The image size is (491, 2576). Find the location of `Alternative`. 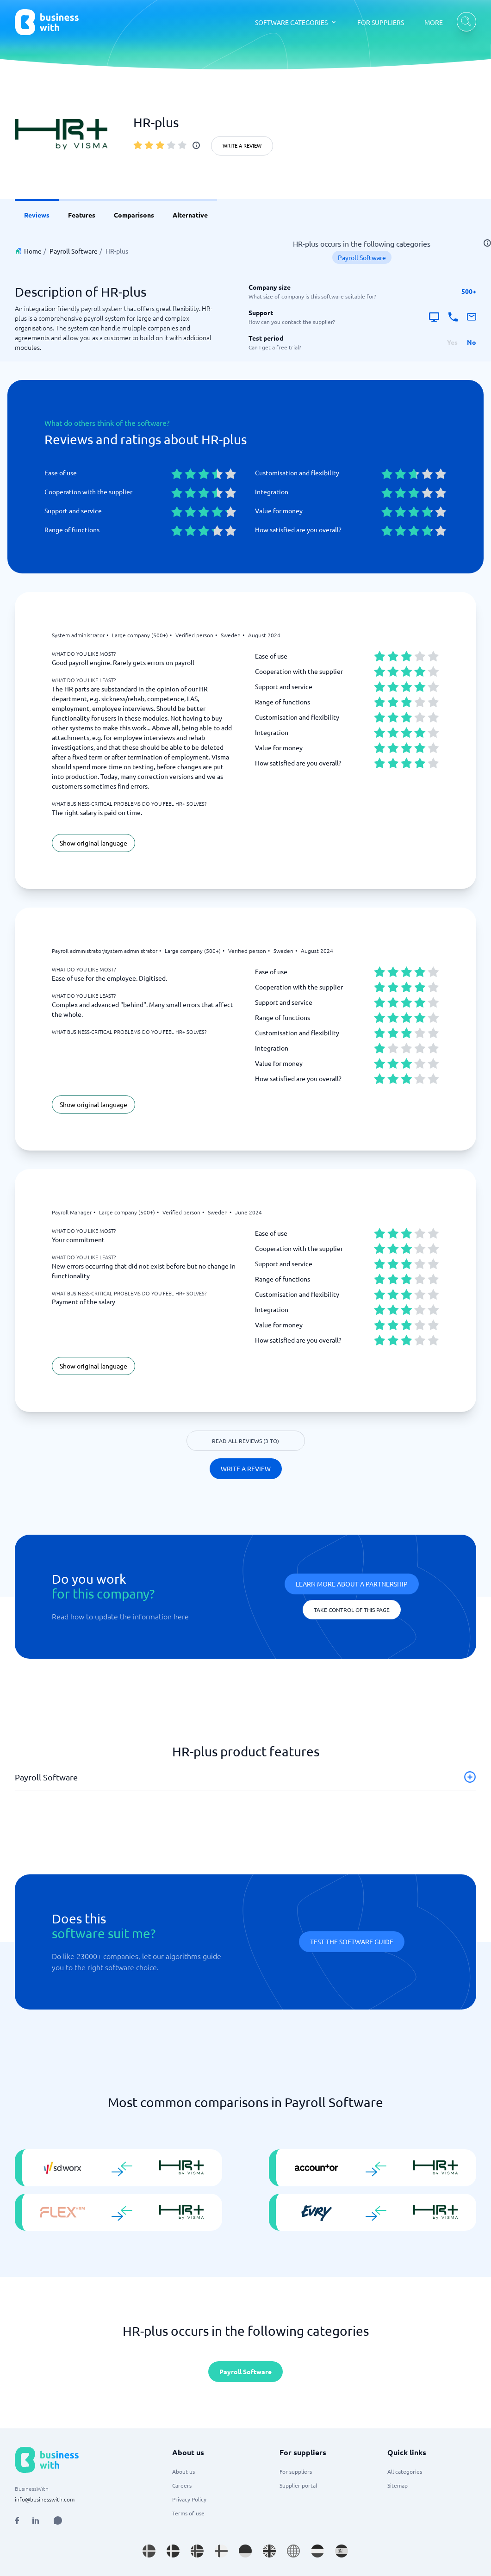

Alternative is located at coordinates (190, 215).